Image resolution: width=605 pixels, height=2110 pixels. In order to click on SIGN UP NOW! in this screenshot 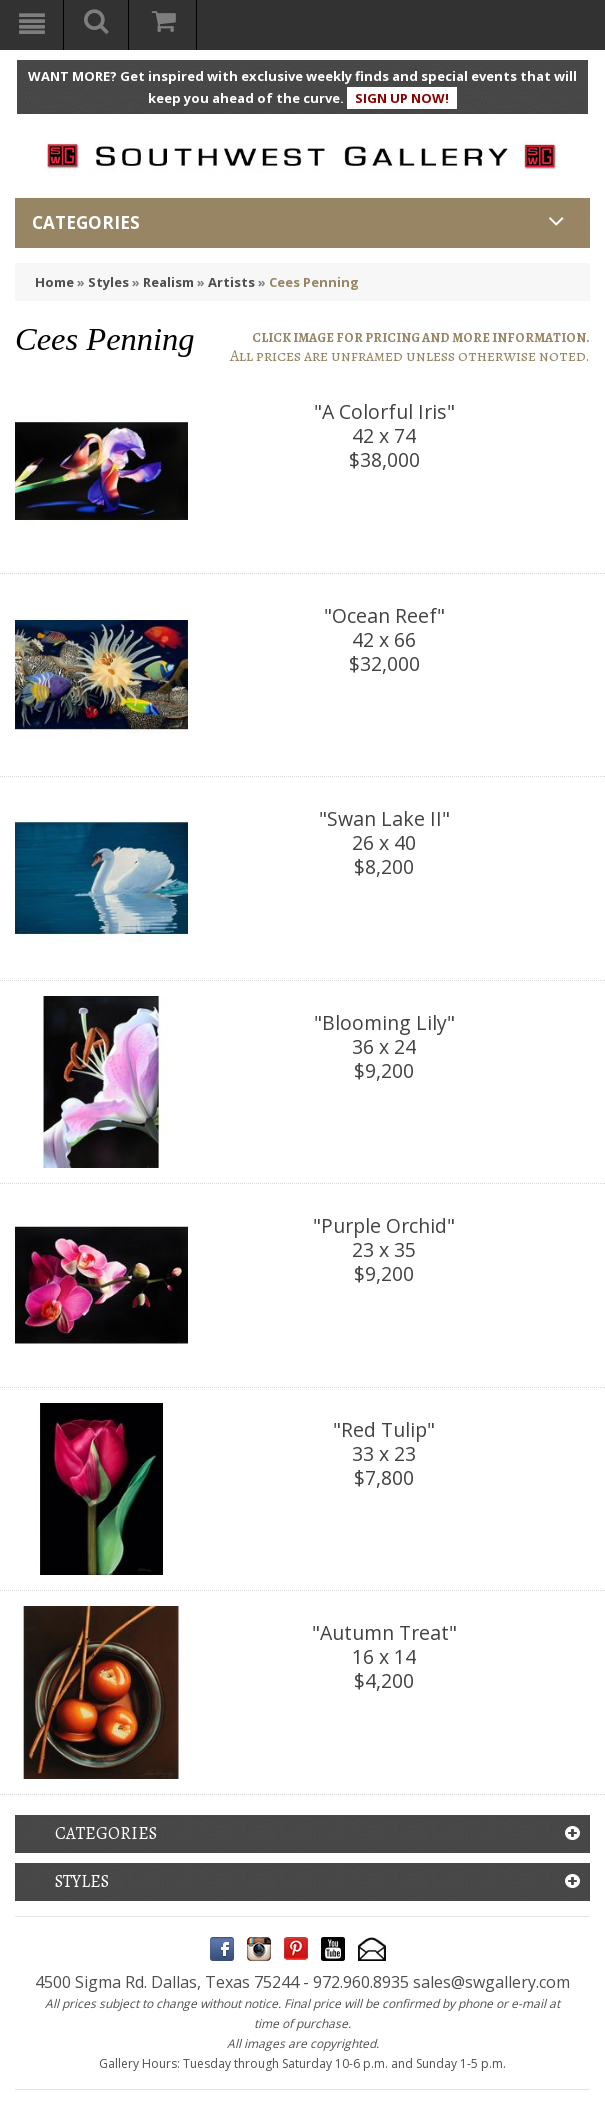, I will do `click(402, 98)`.